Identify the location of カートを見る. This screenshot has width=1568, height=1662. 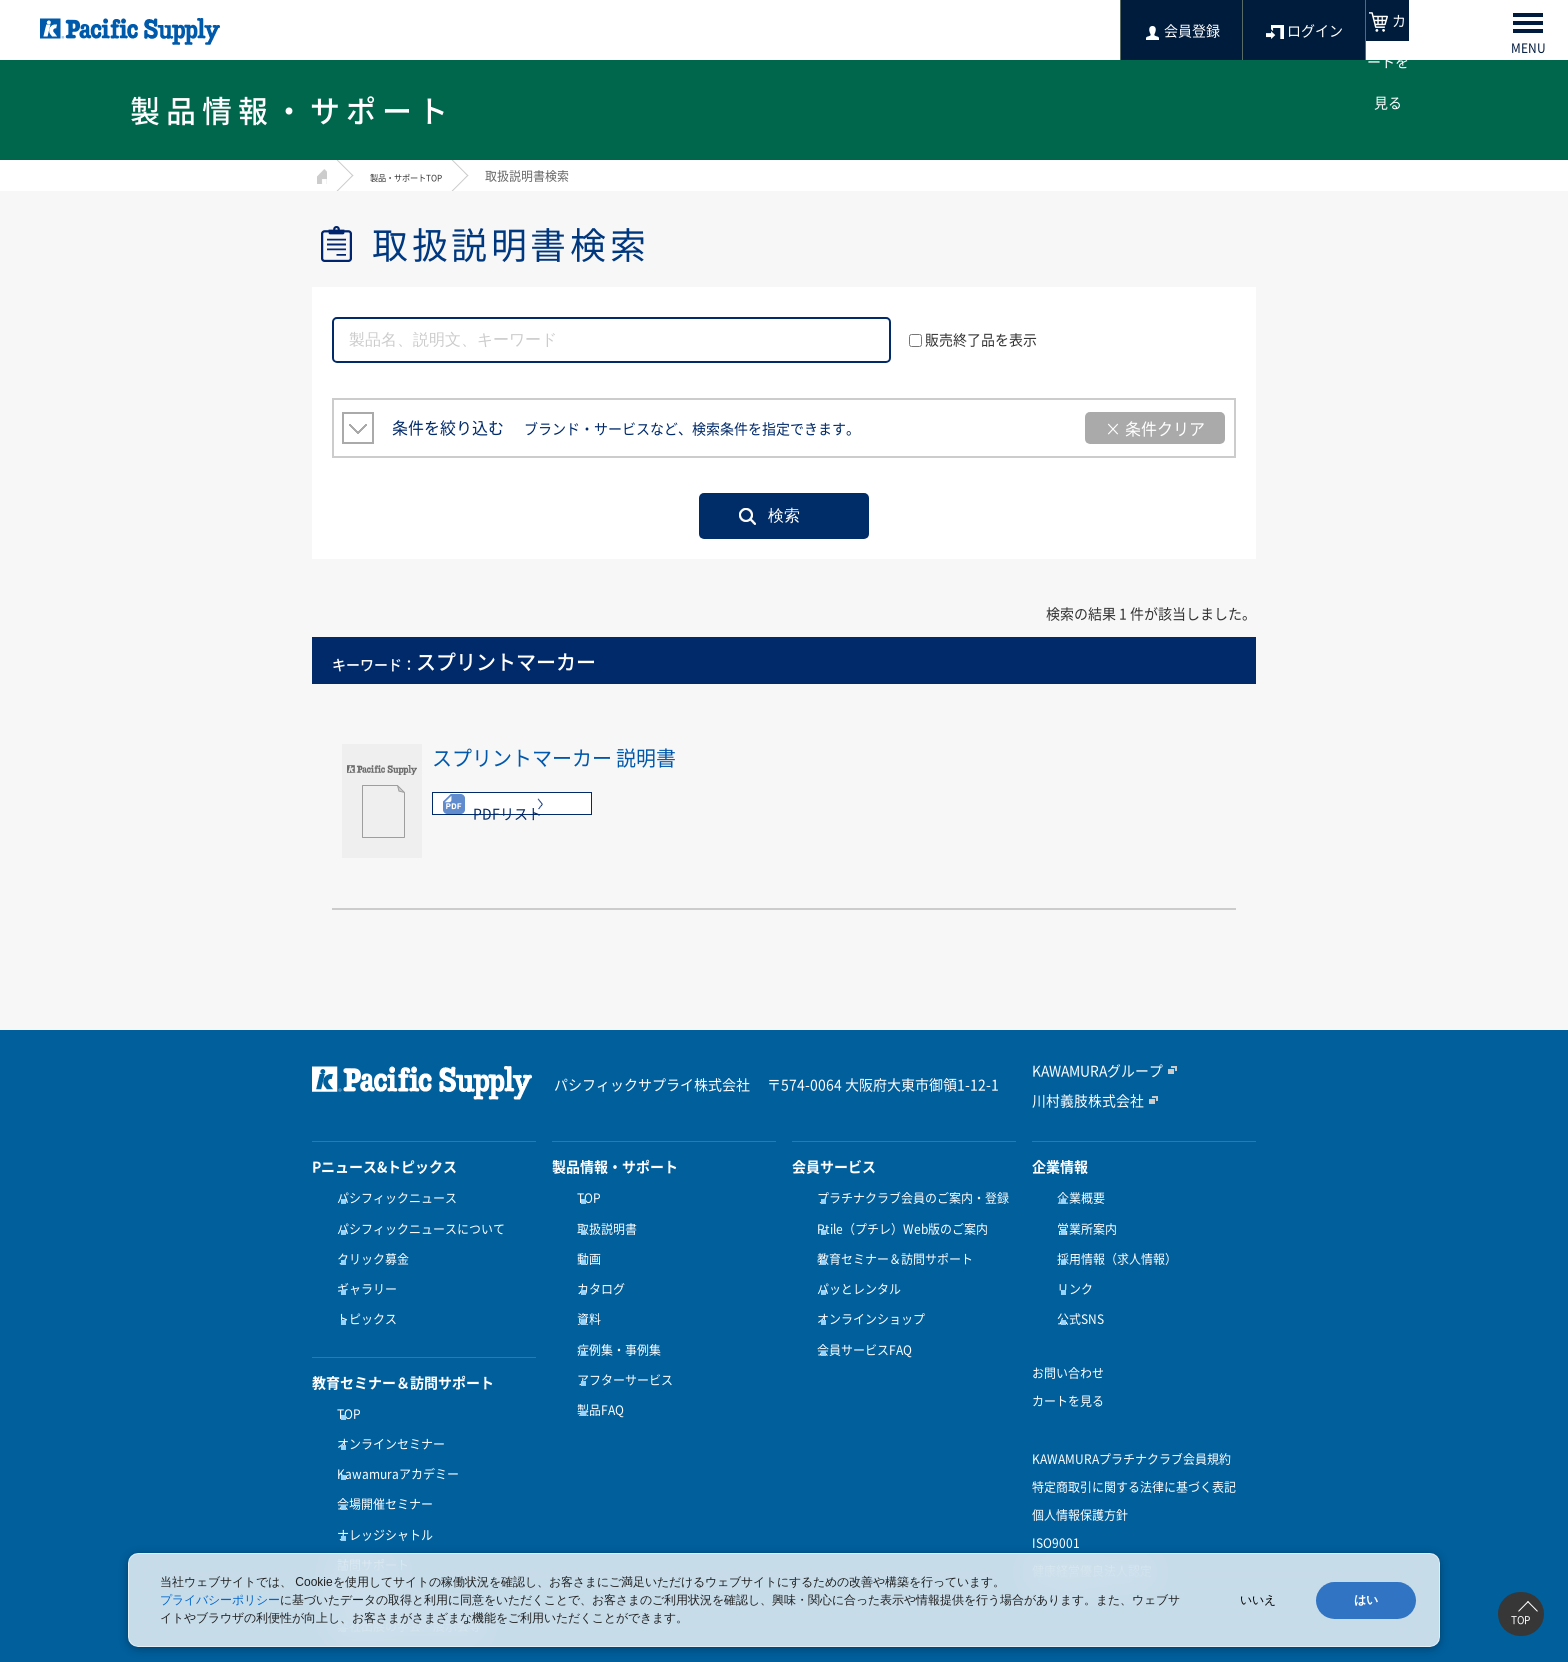
(1068, 1371).